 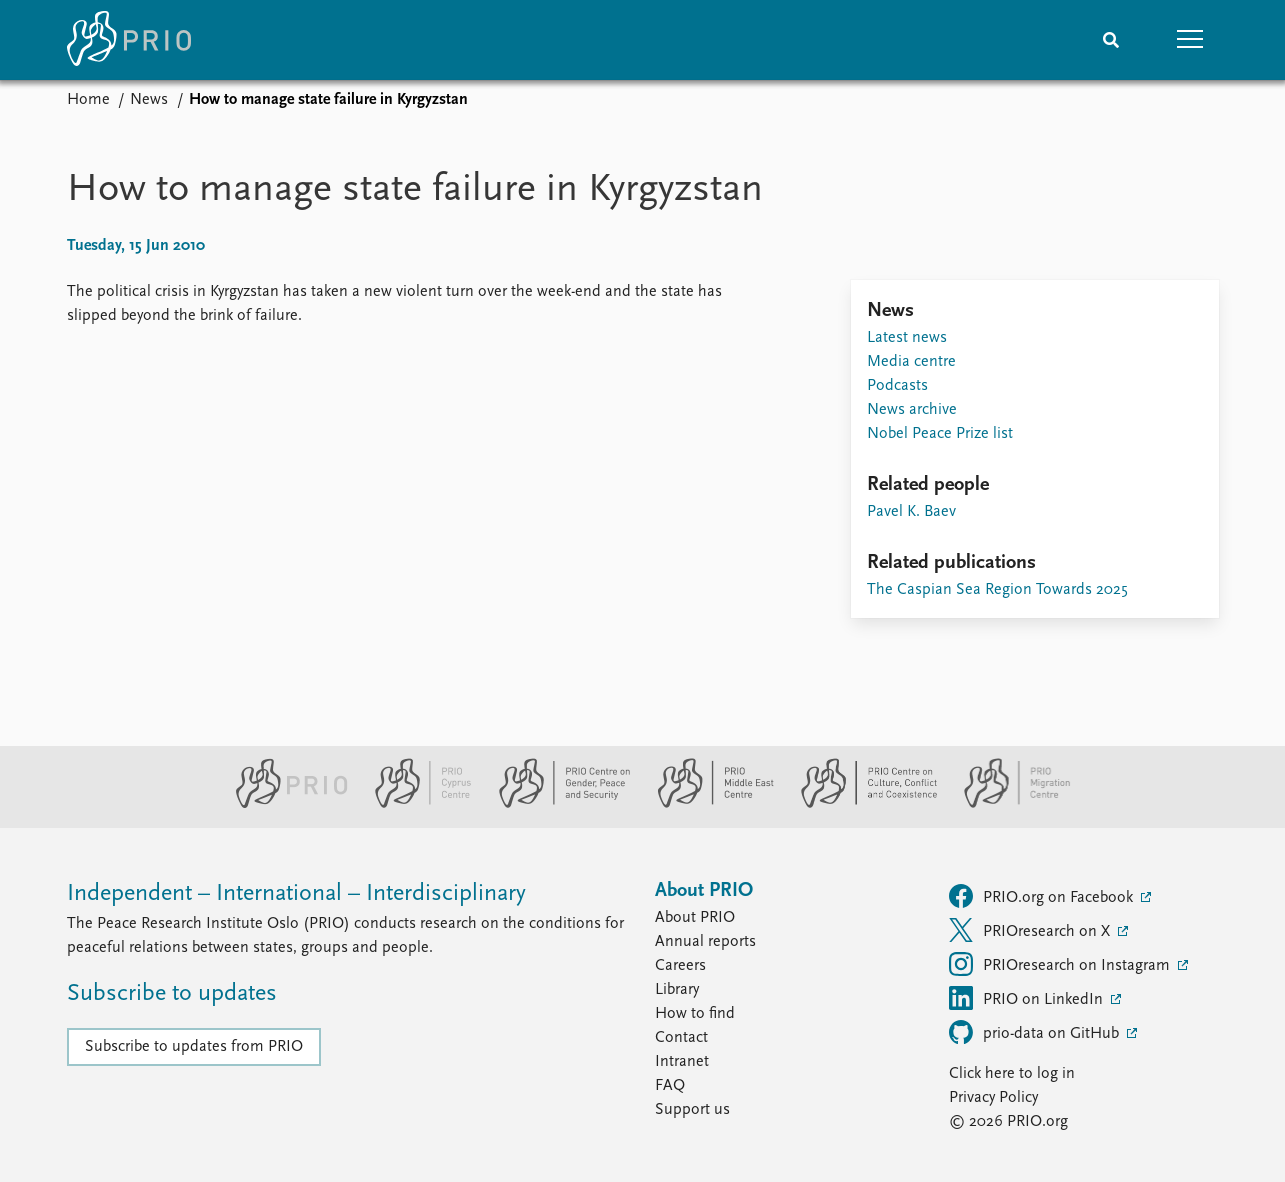 I want to click on PRIO on LinkedIn, so click(x=1028, y=998).